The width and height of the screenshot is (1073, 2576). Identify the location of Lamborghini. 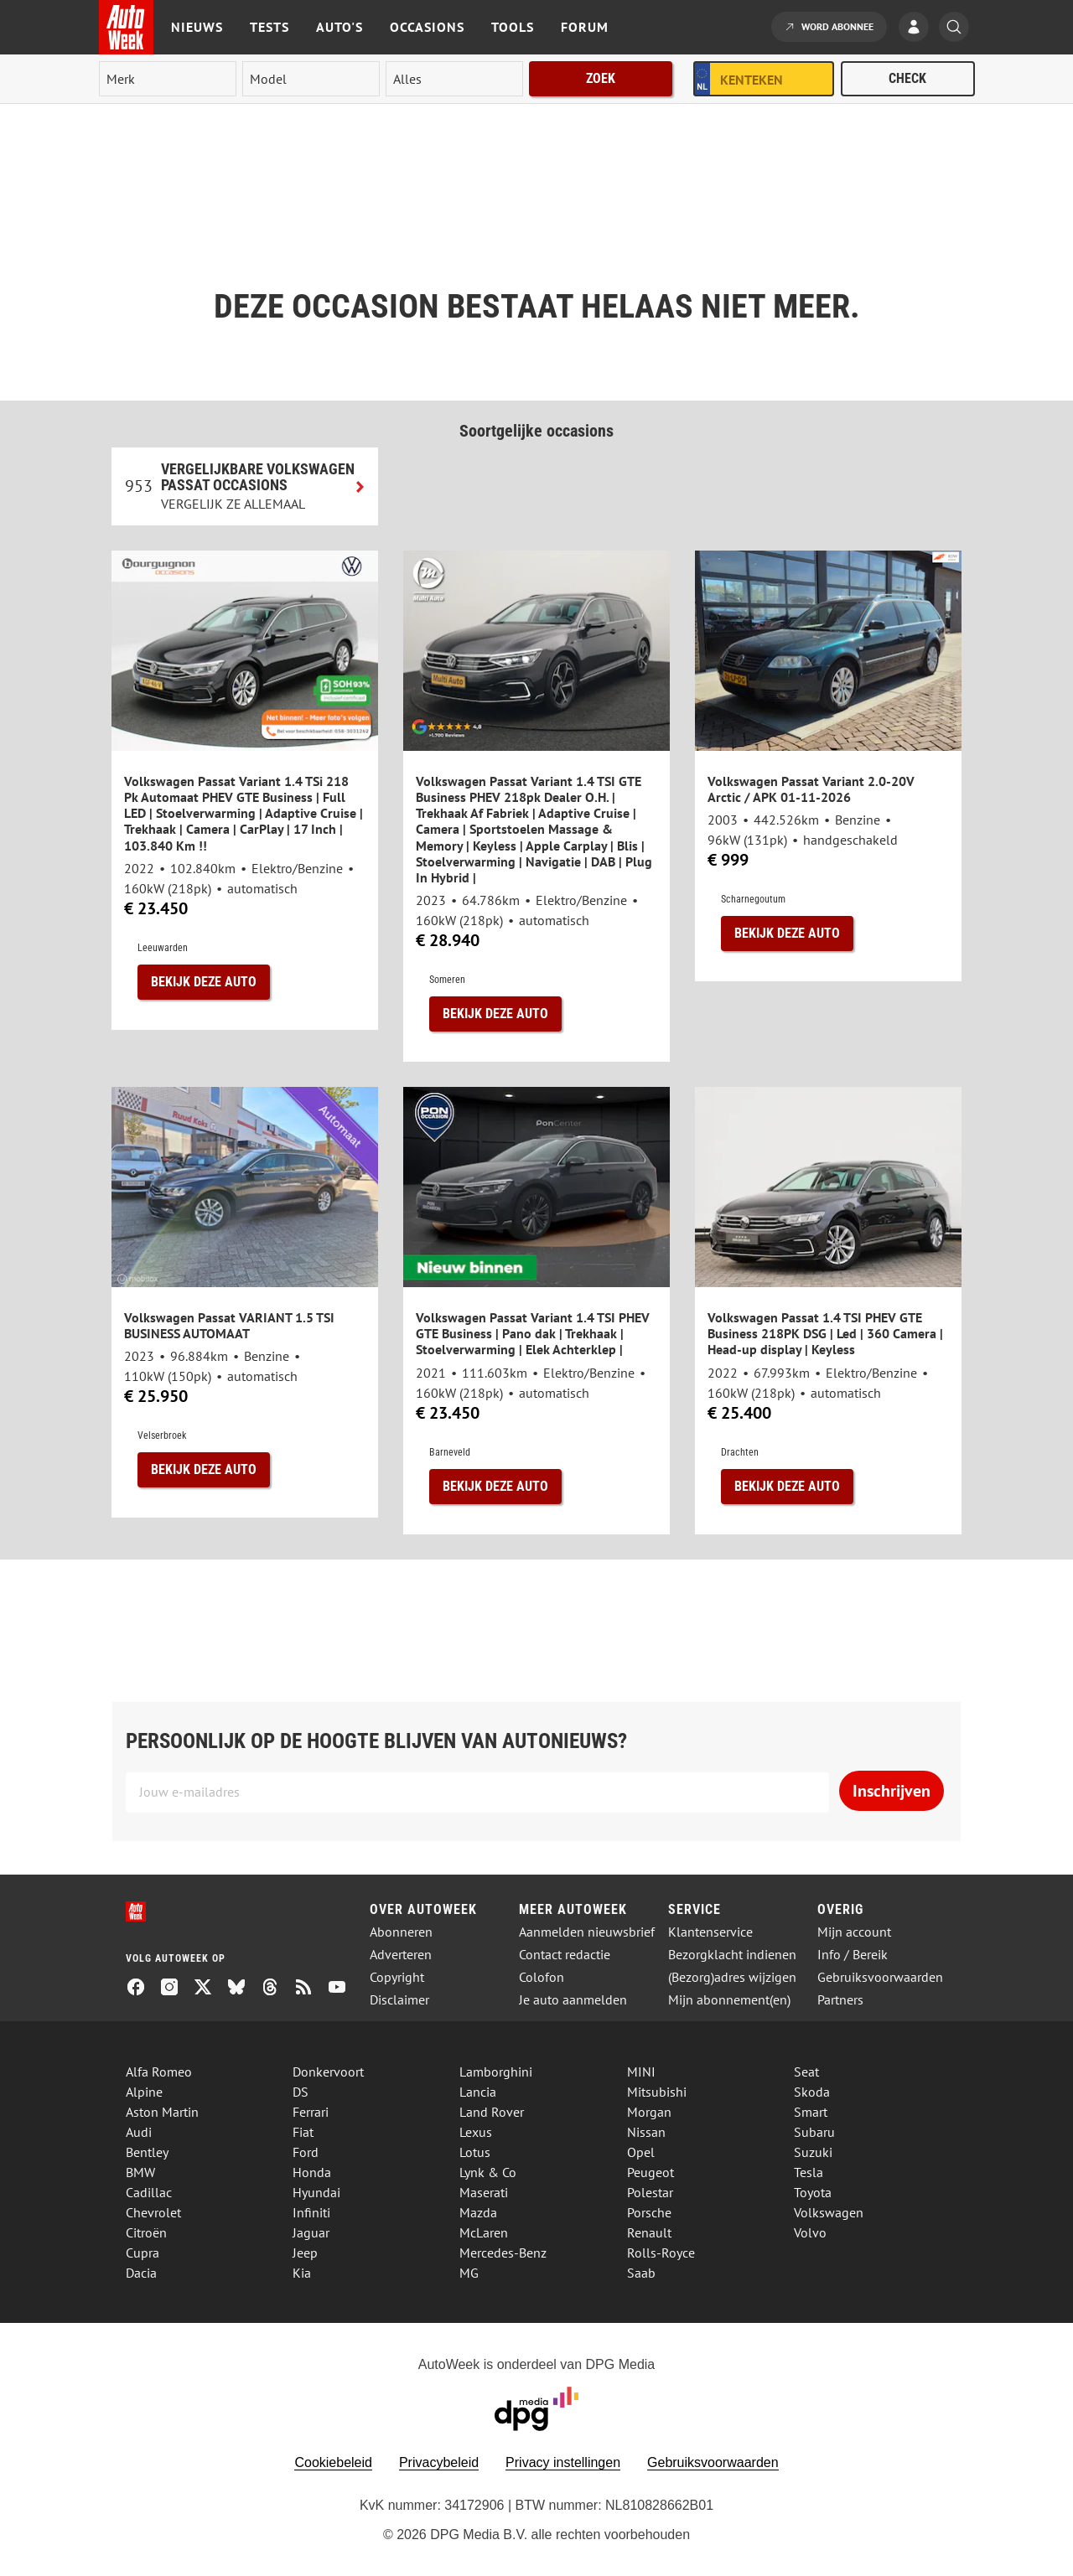
(495, 2071).